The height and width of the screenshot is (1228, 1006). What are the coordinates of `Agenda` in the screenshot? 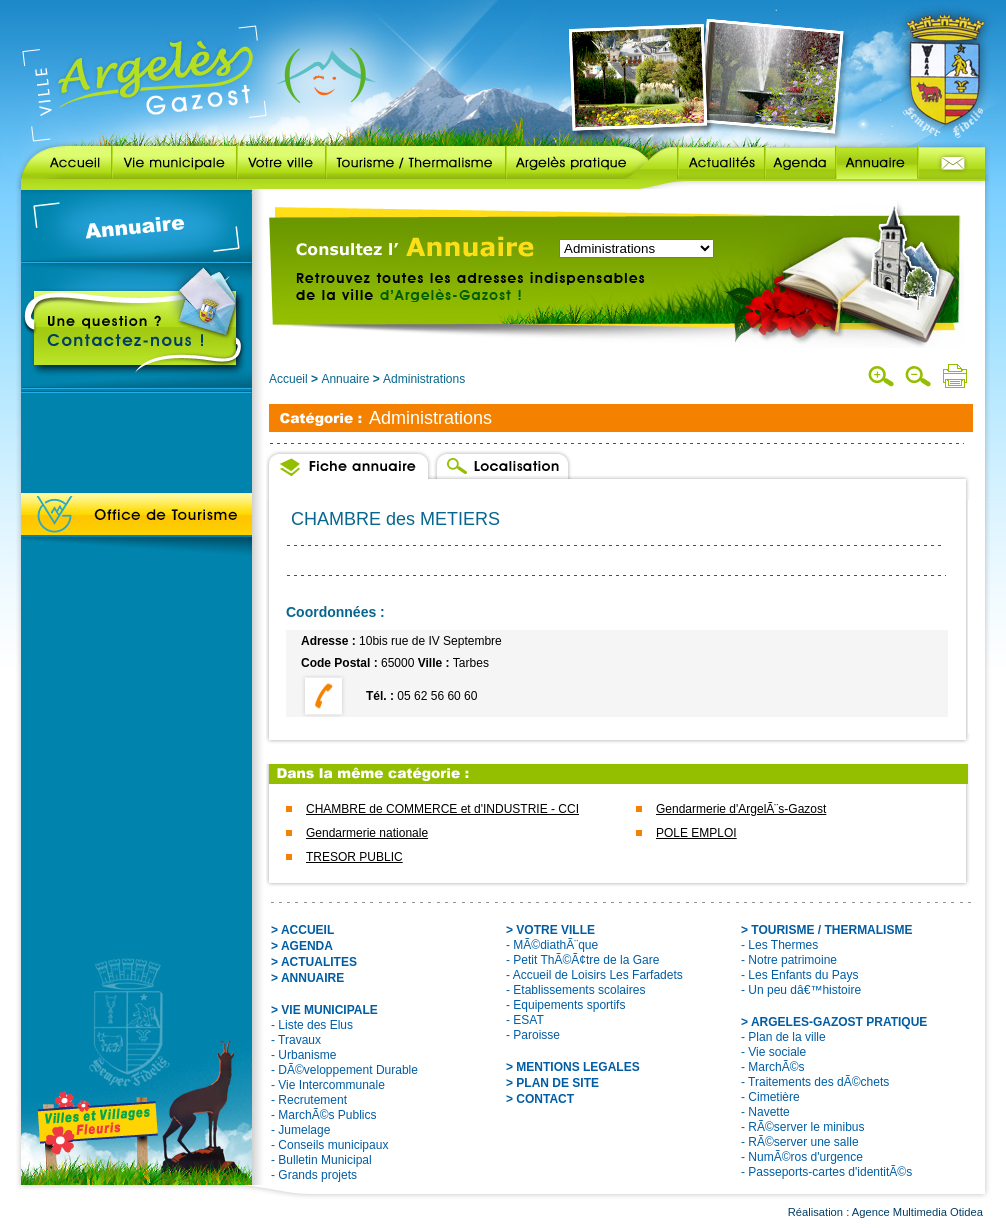 It's located at (800, 163).